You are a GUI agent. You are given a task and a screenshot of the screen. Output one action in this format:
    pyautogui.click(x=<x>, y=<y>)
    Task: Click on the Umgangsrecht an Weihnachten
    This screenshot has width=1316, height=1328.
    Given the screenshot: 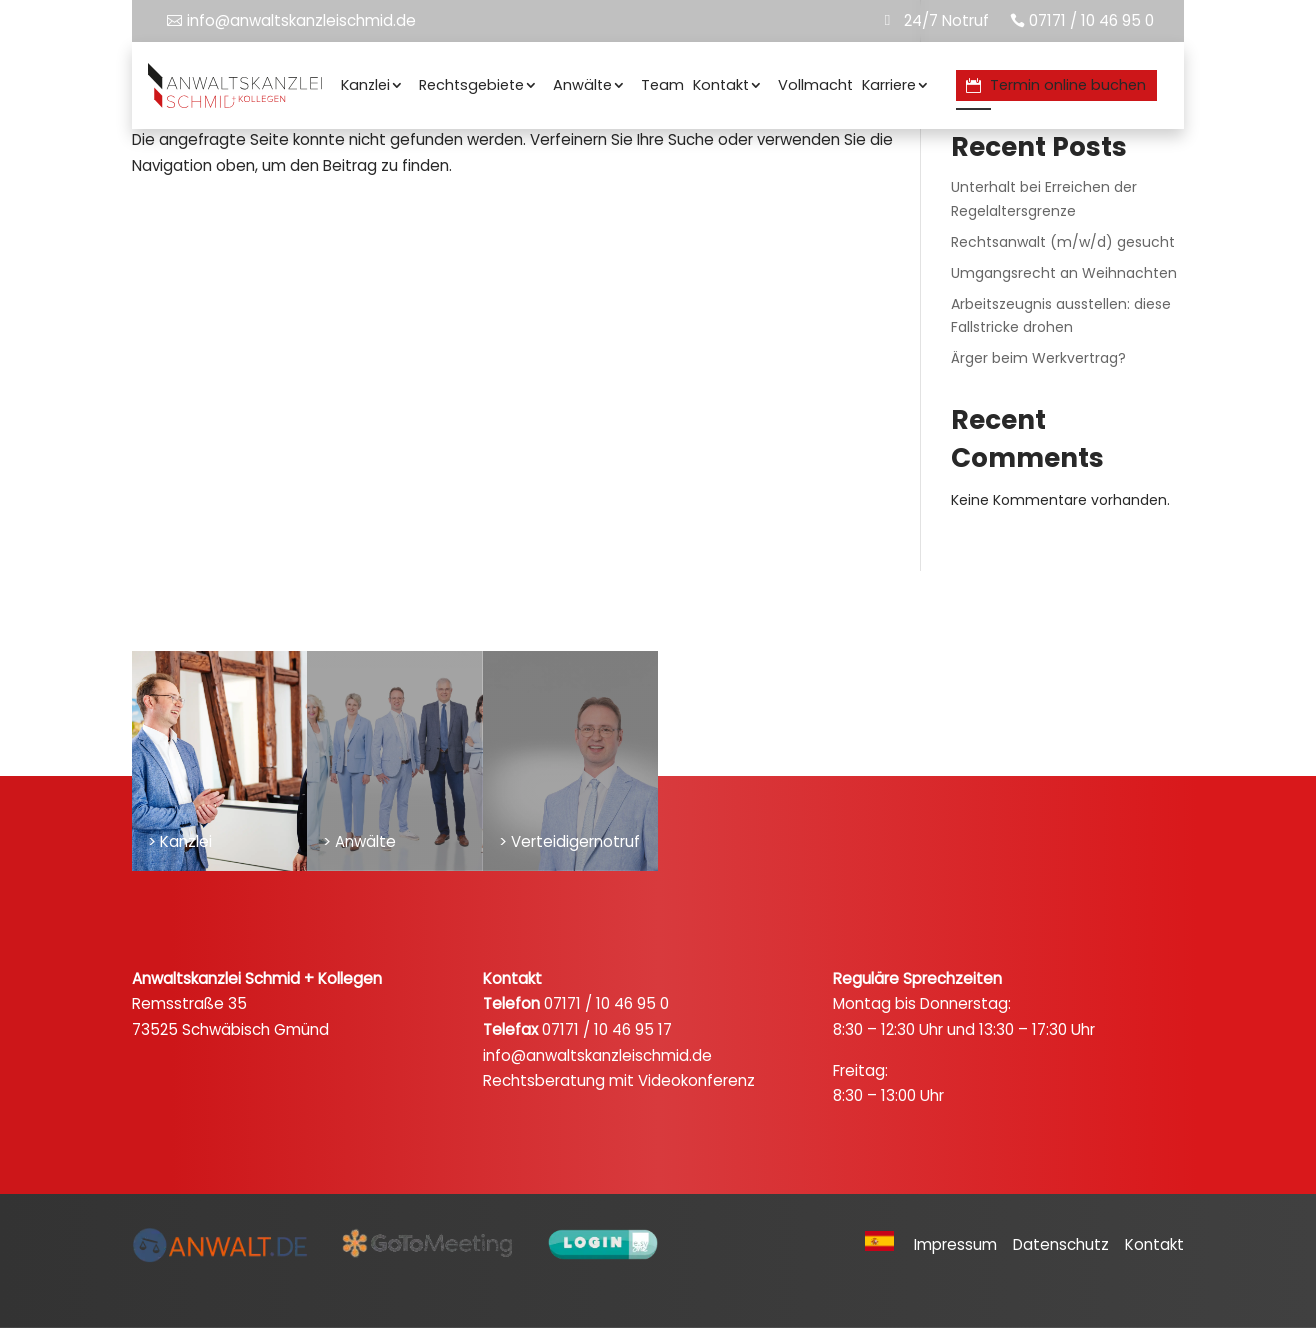 What is the action you would take?
    pyautogui.click(x=1064, y=273)
    